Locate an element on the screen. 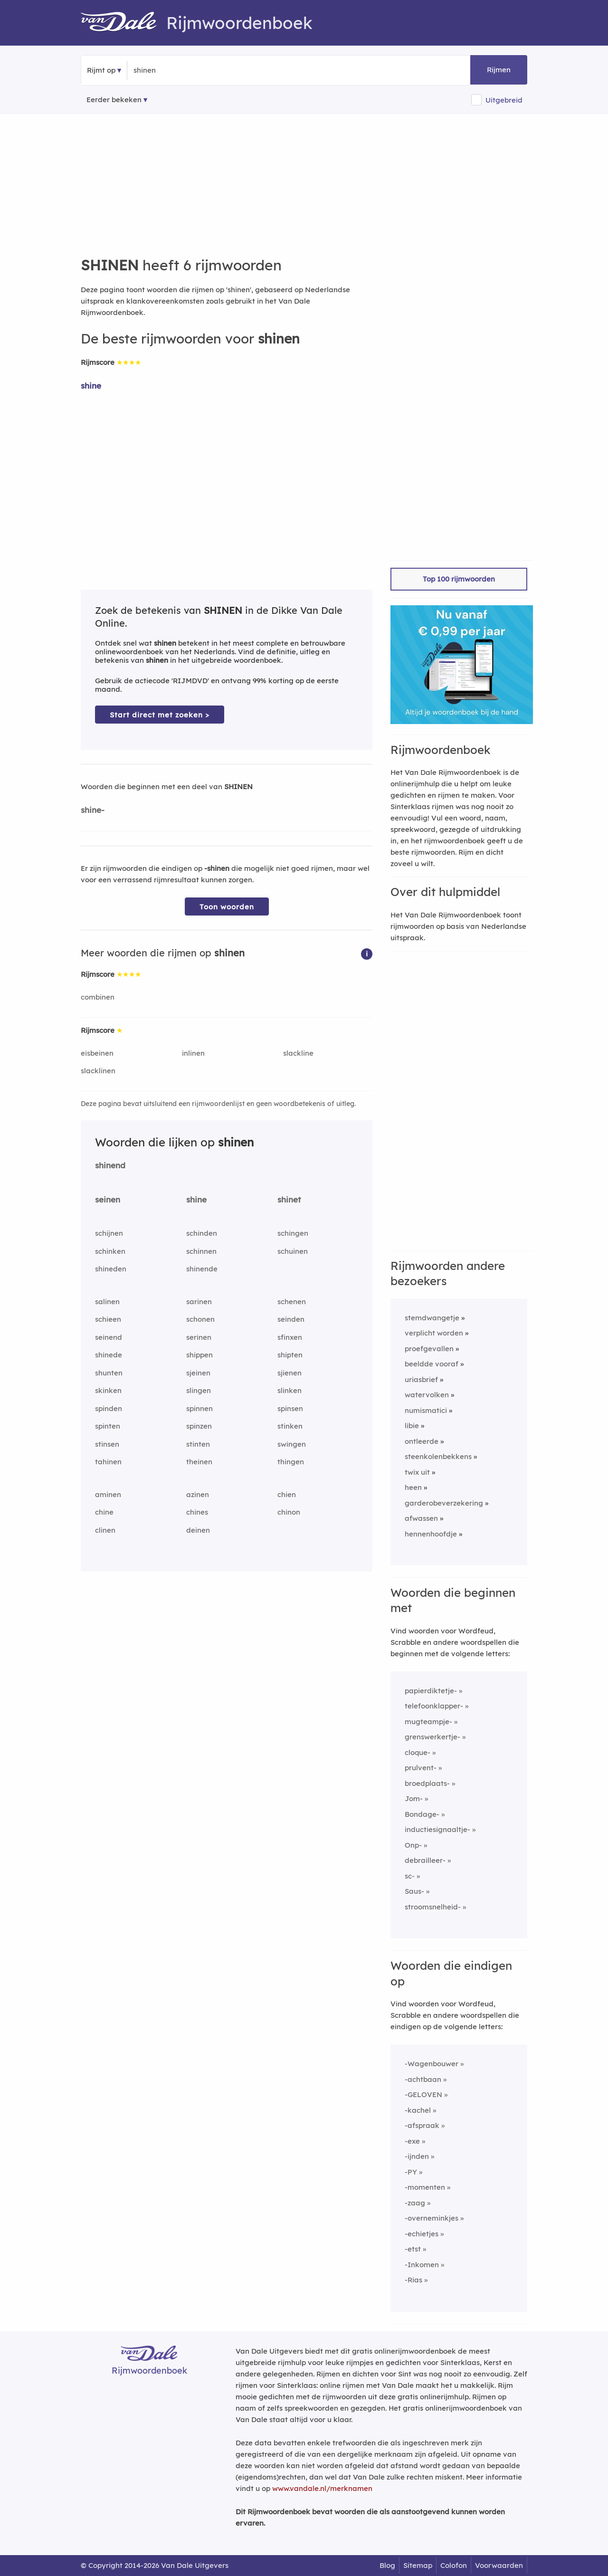 This screenshot has width=608, height=2576. spinden [Rijmwoord: spinden] is located at coordinates (108, 1408).